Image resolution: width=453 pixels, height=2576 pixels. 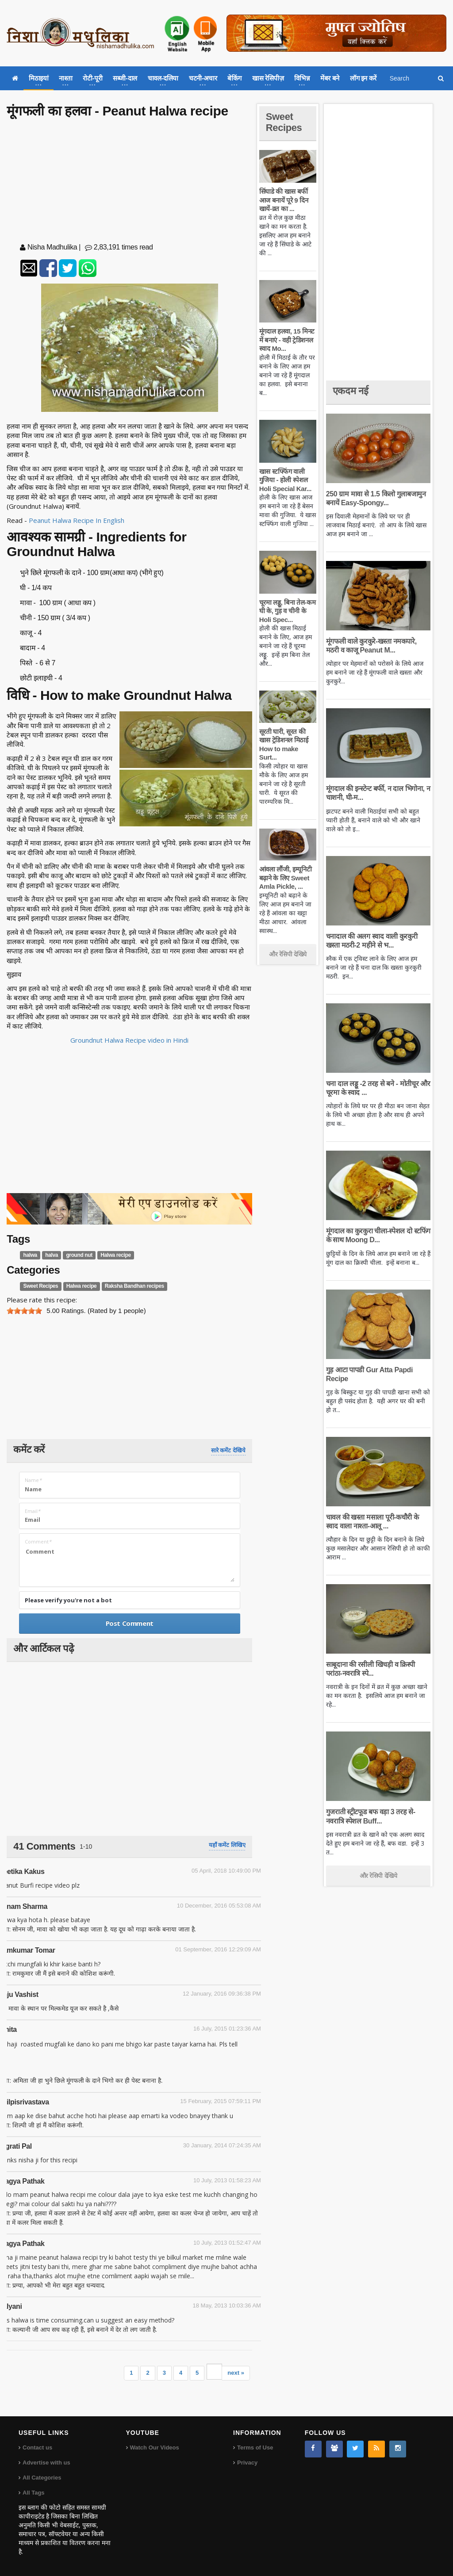 What do you see at coordinates (363, 78) in the screenshot?
I see `लॉग इन करें` at bounding box center [363, 78].